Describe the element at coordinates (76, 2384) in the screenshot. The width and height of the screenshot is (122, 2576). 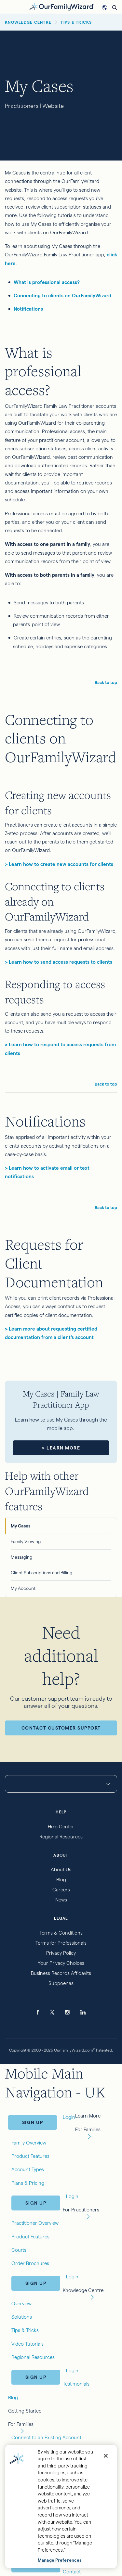
I see `Testimonials` at that location.